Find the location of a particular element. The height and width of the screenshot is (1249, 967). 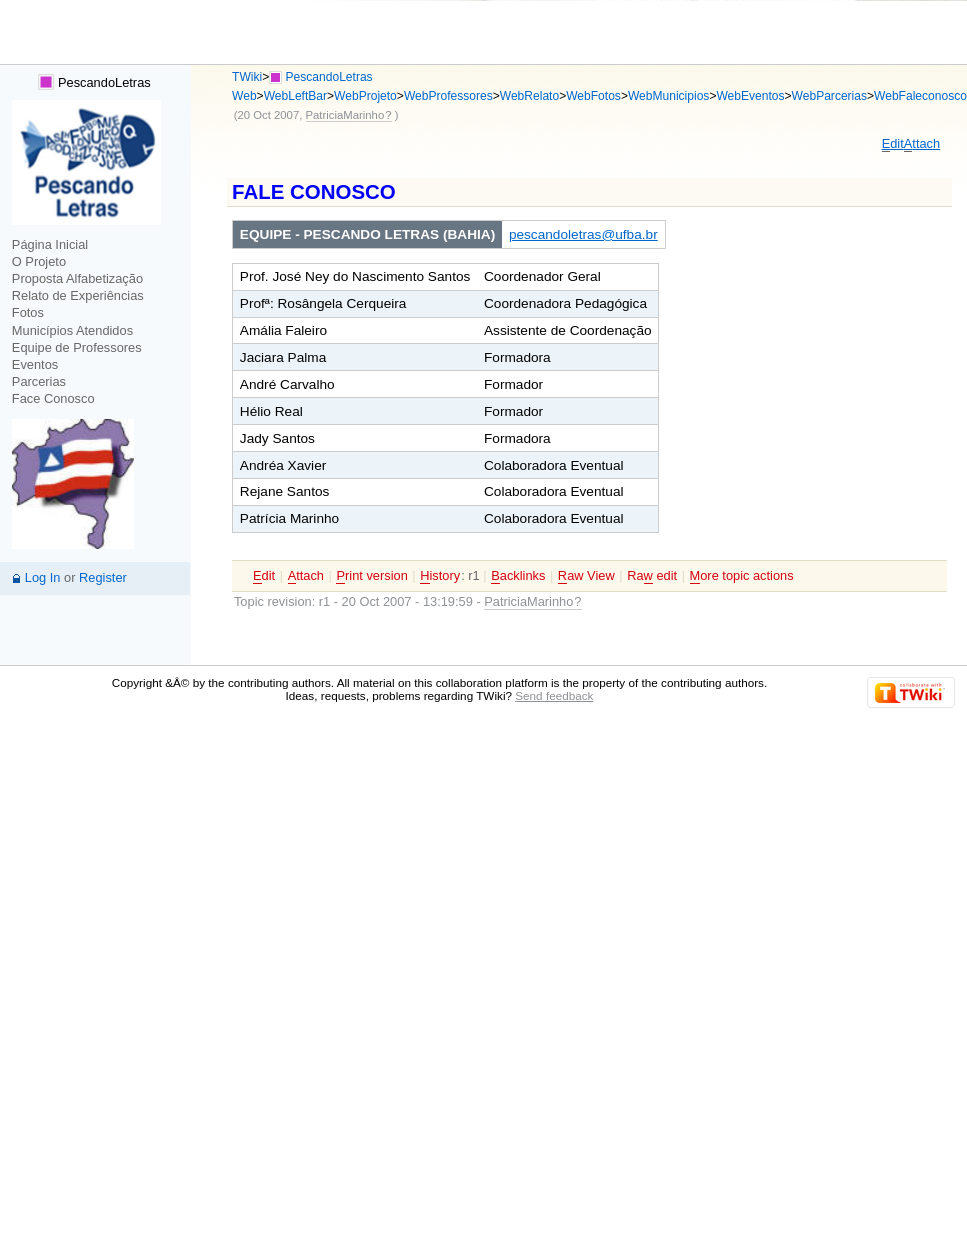

Fotos is located at coordinates (28, 312).